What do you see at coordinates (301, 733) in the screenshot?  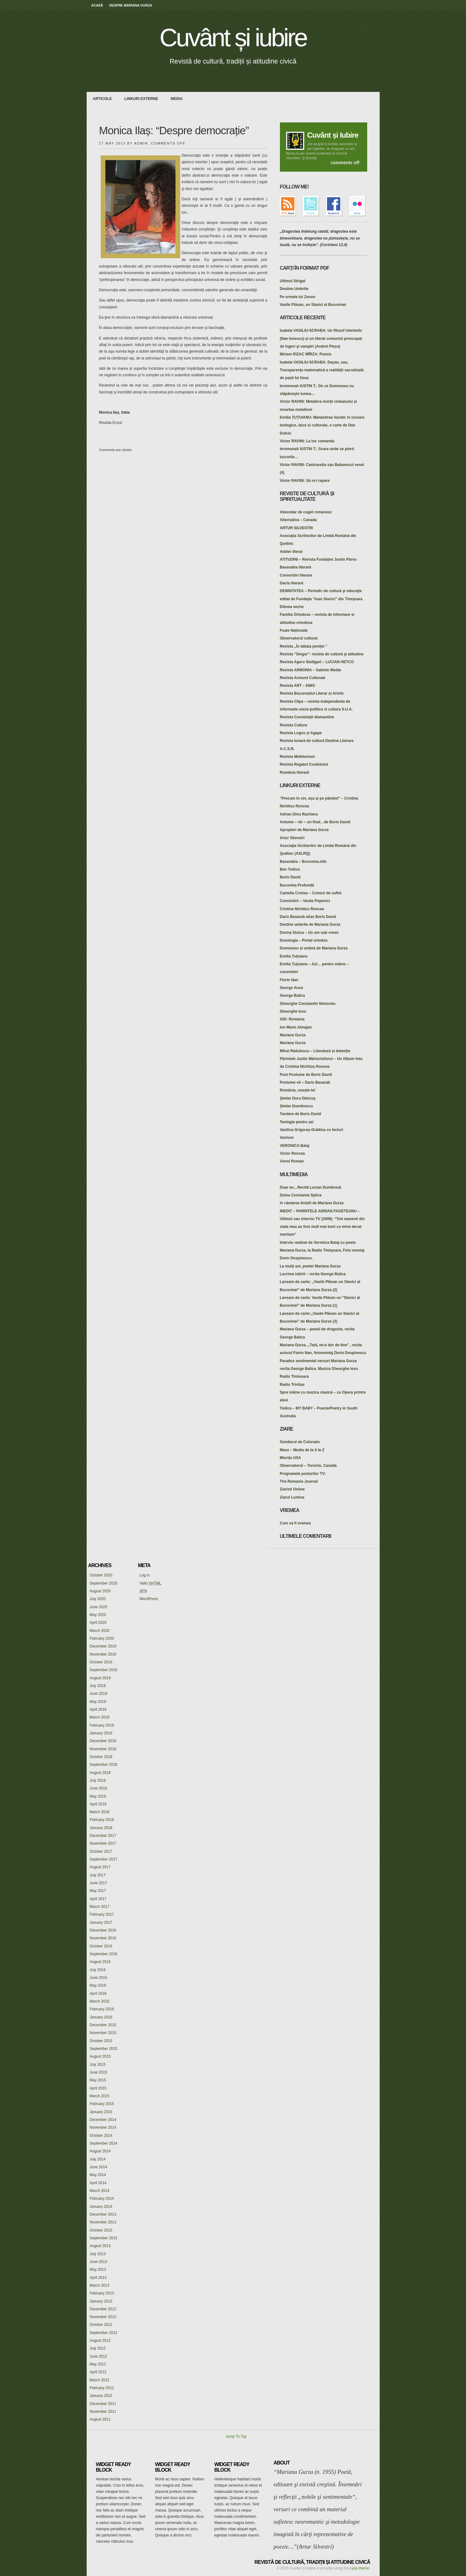 I see `Revista Logos și Agape` at bounding box center [301, 733].